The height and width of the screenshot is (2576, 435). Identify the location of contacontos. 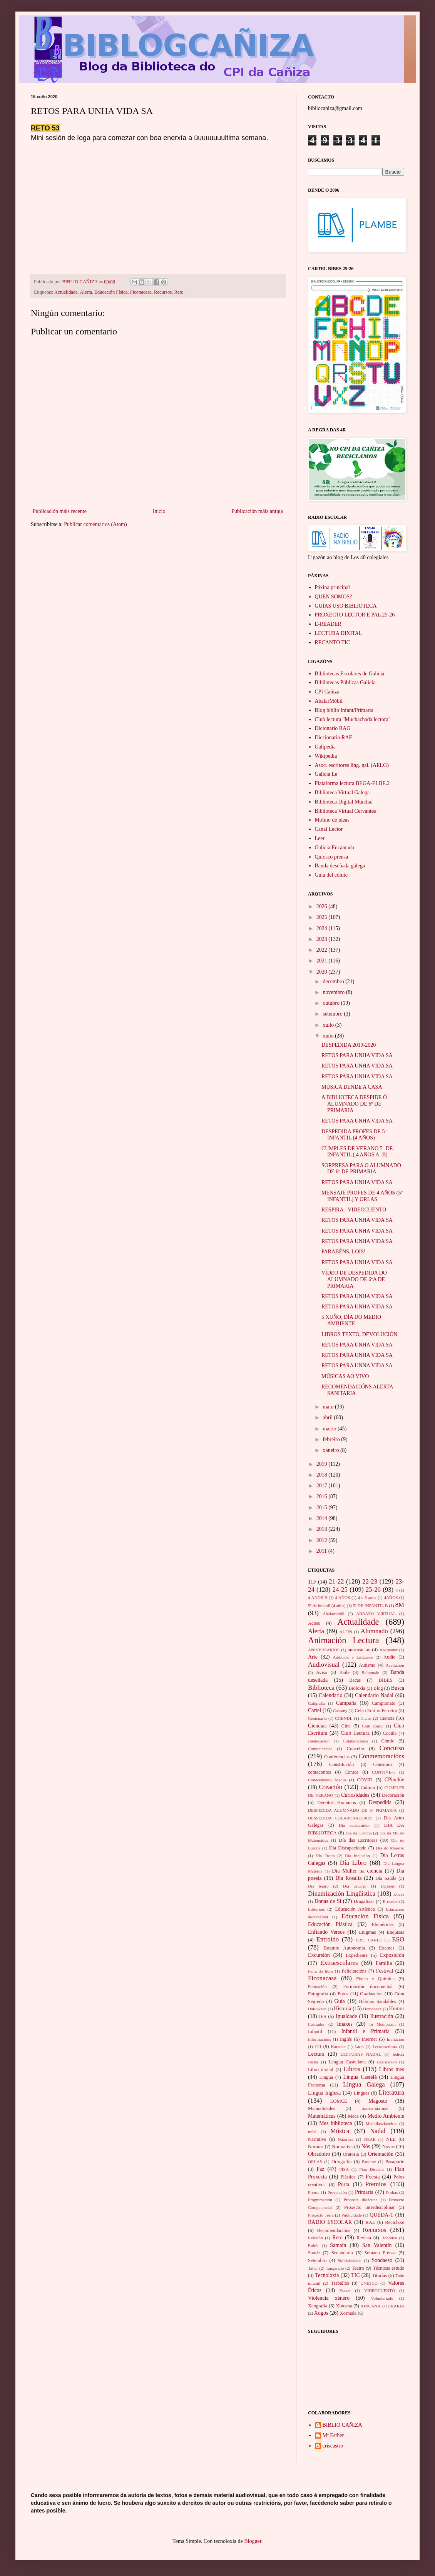
(319, 1772).